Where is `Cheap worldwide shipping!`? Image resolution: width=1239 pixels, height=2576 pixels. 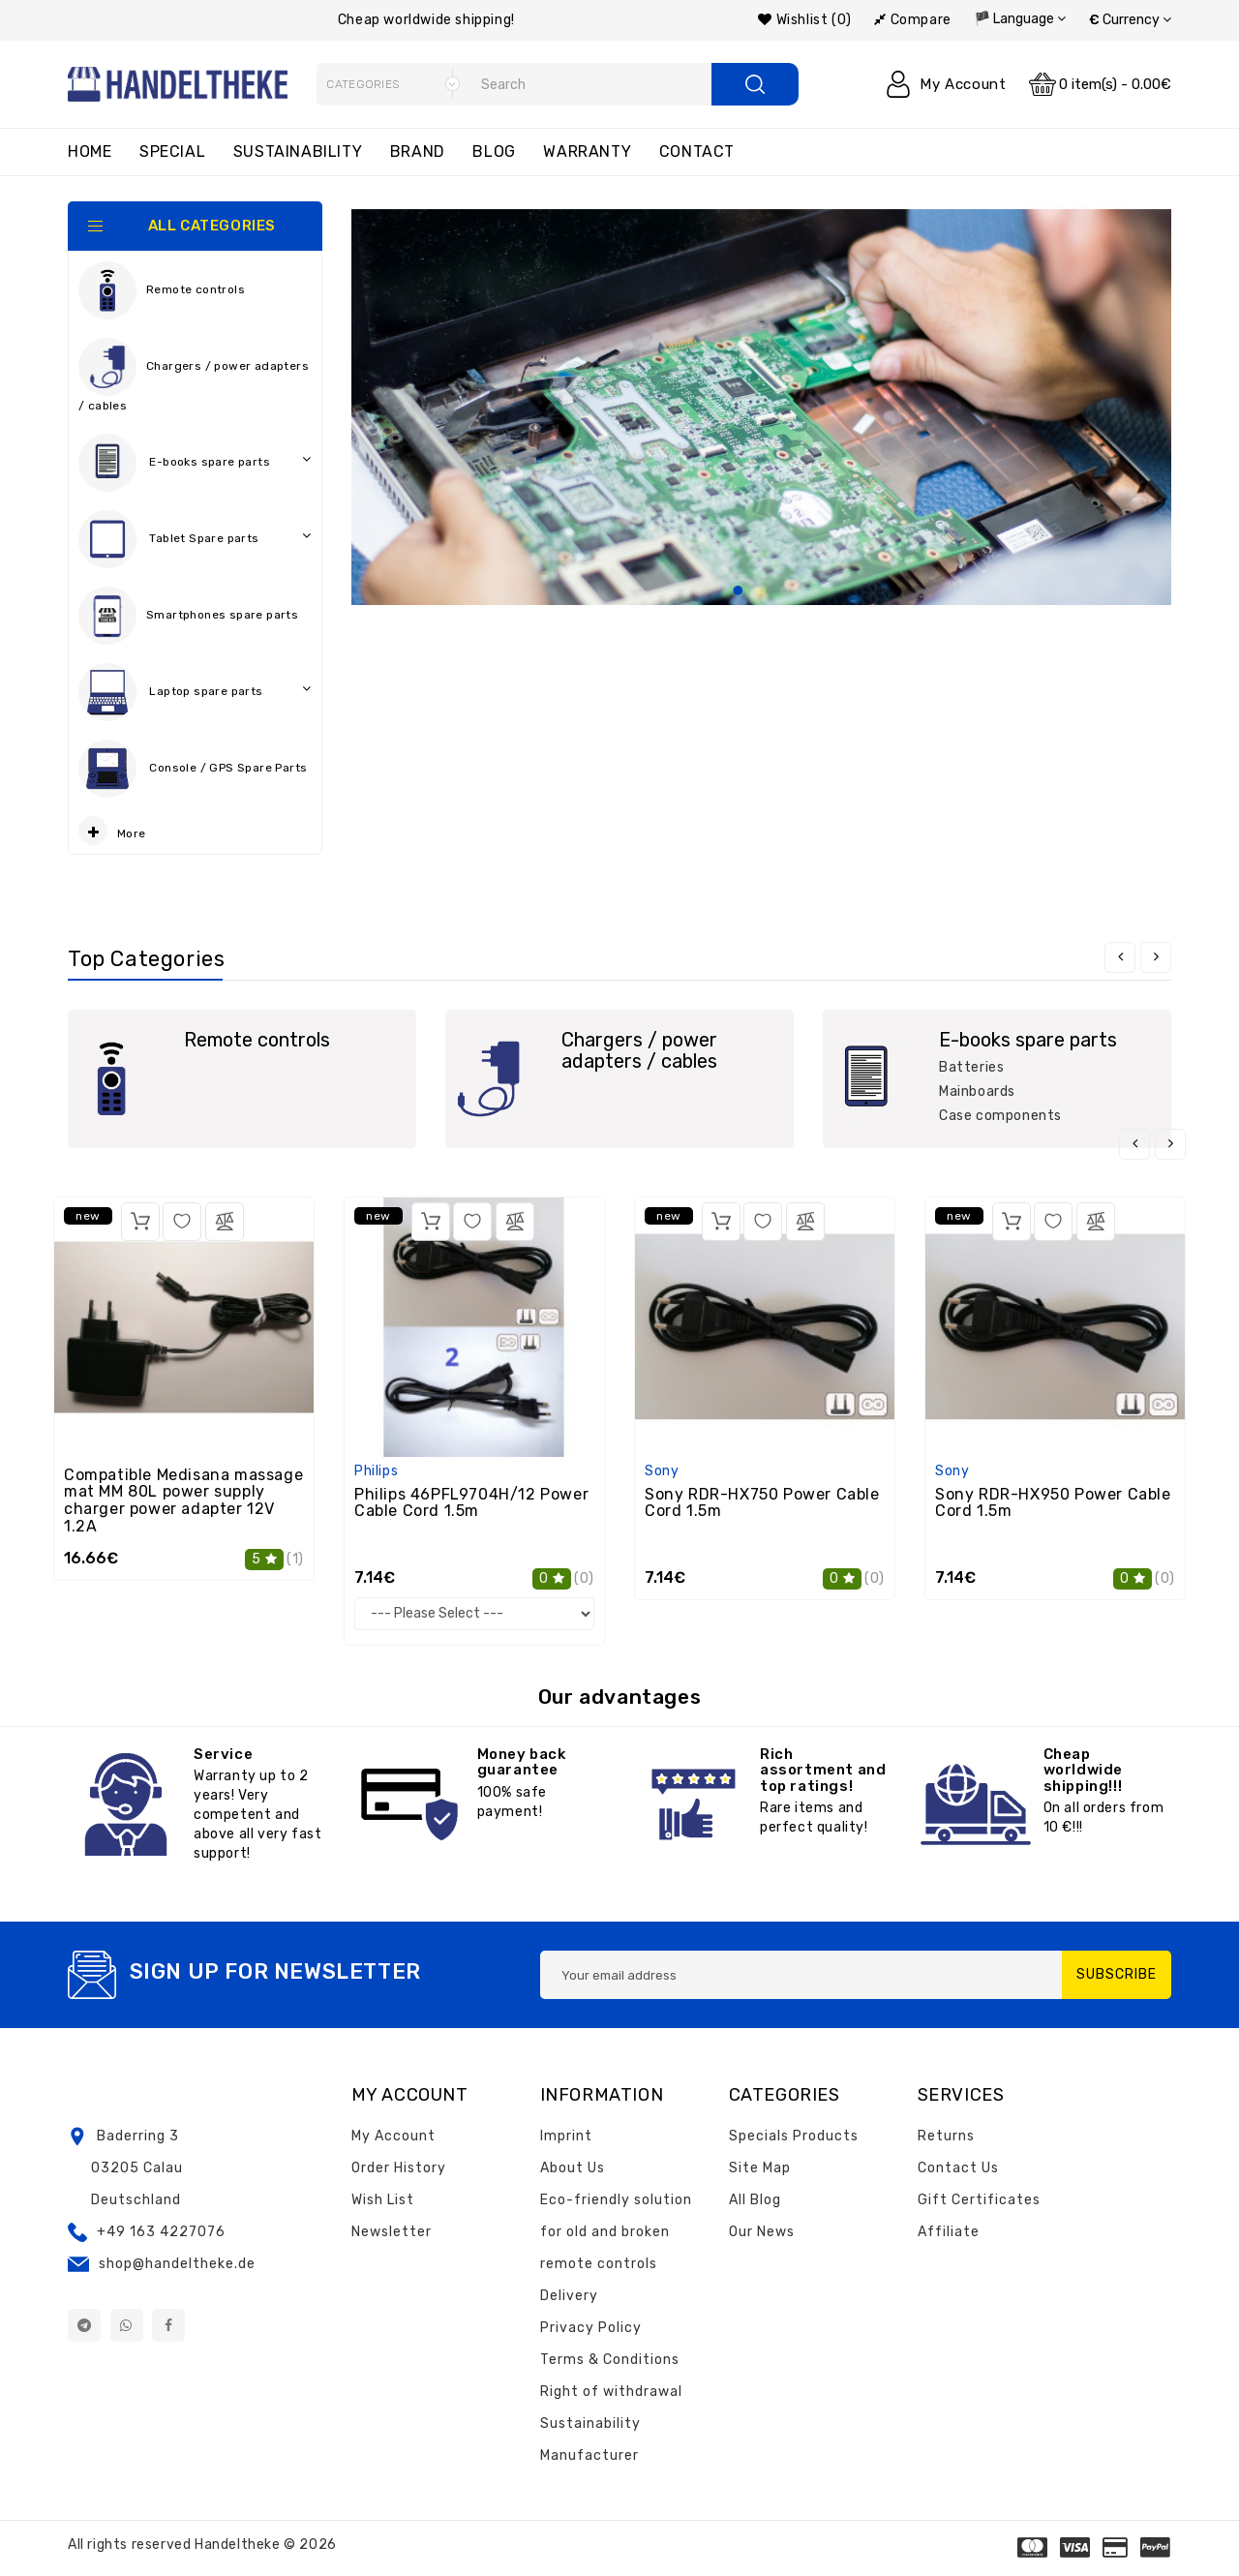
Cheap worldwide shipping! is located at coordinates (426, 20).